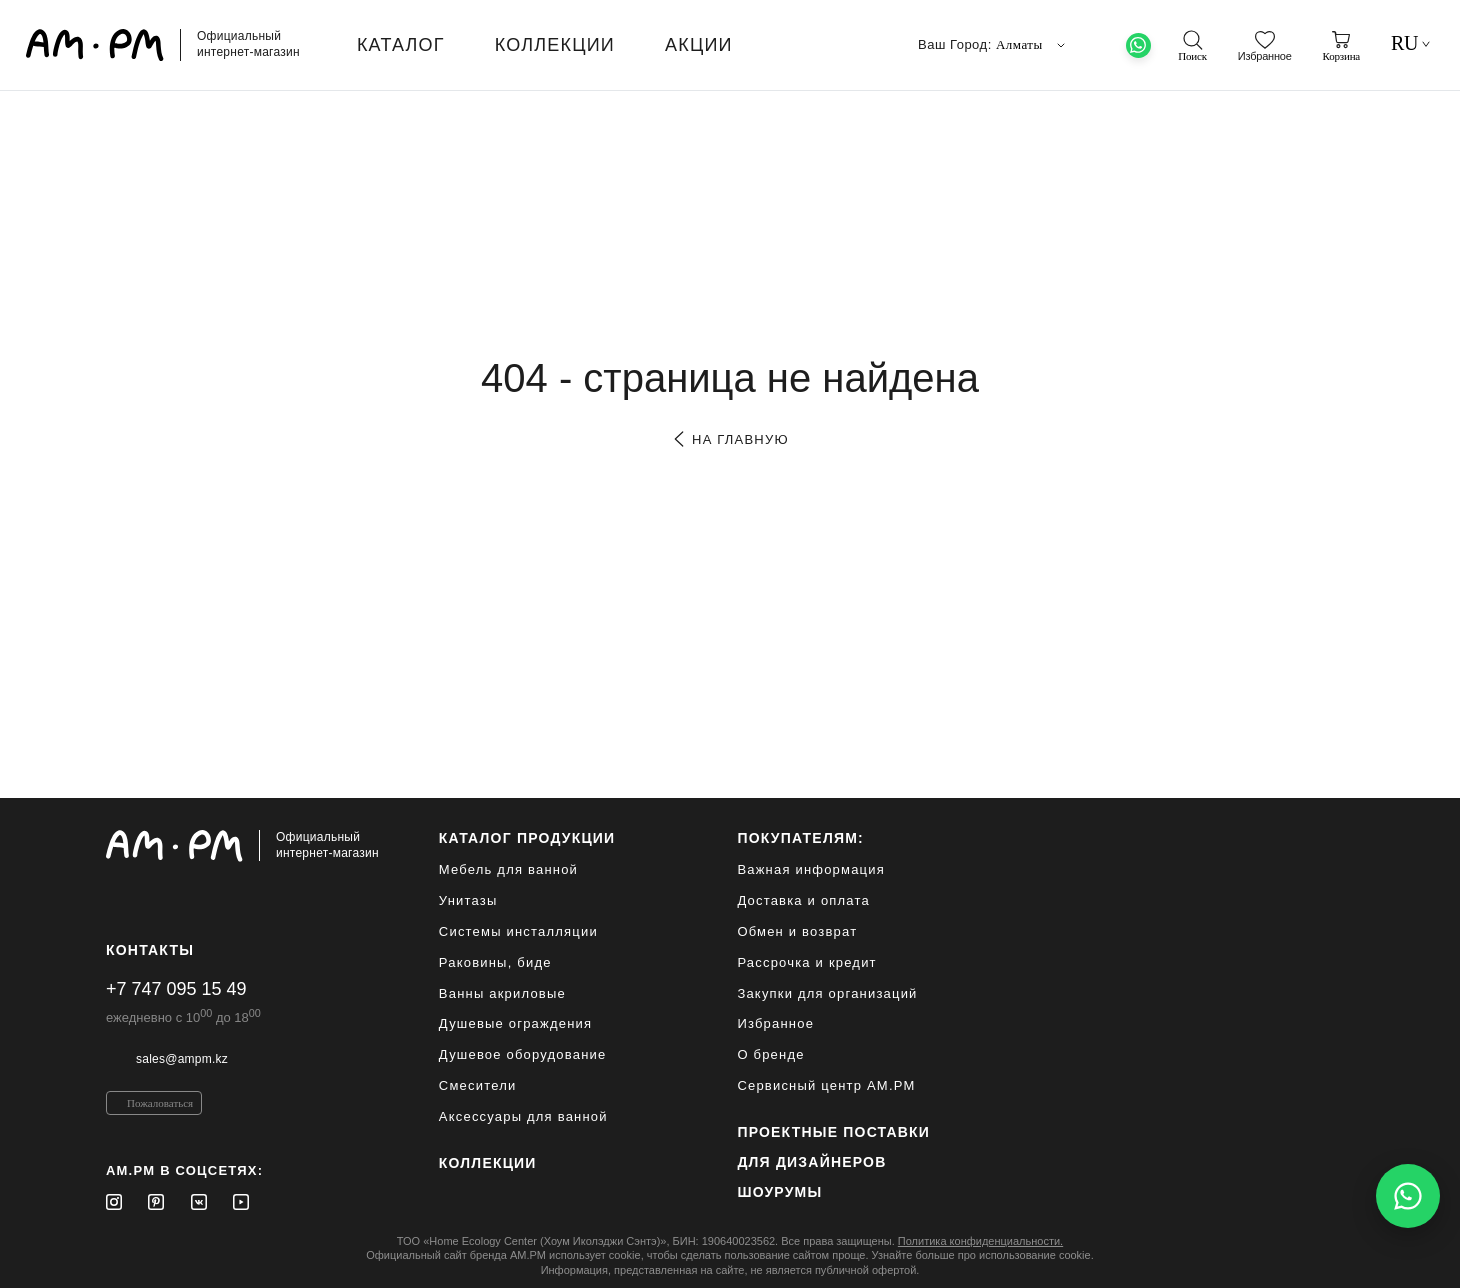 This screenshot has width=1460, height=1288. What do you see at coordinates (803, 900) in the screenshot?
I see `Доставка и оплата` at bounding box center [803, 900].